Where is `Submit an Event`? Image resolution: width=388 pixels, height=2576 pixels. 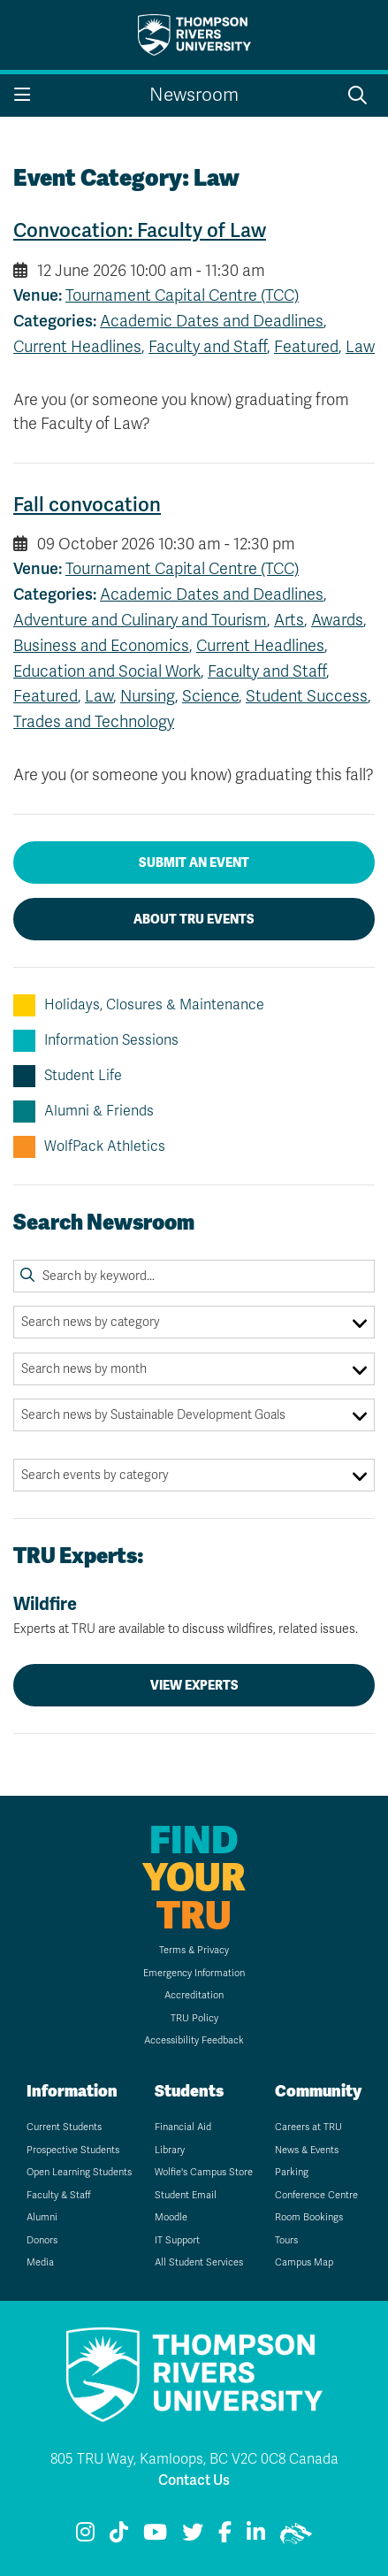
Submit an Event is located at coordinates (194, 862).